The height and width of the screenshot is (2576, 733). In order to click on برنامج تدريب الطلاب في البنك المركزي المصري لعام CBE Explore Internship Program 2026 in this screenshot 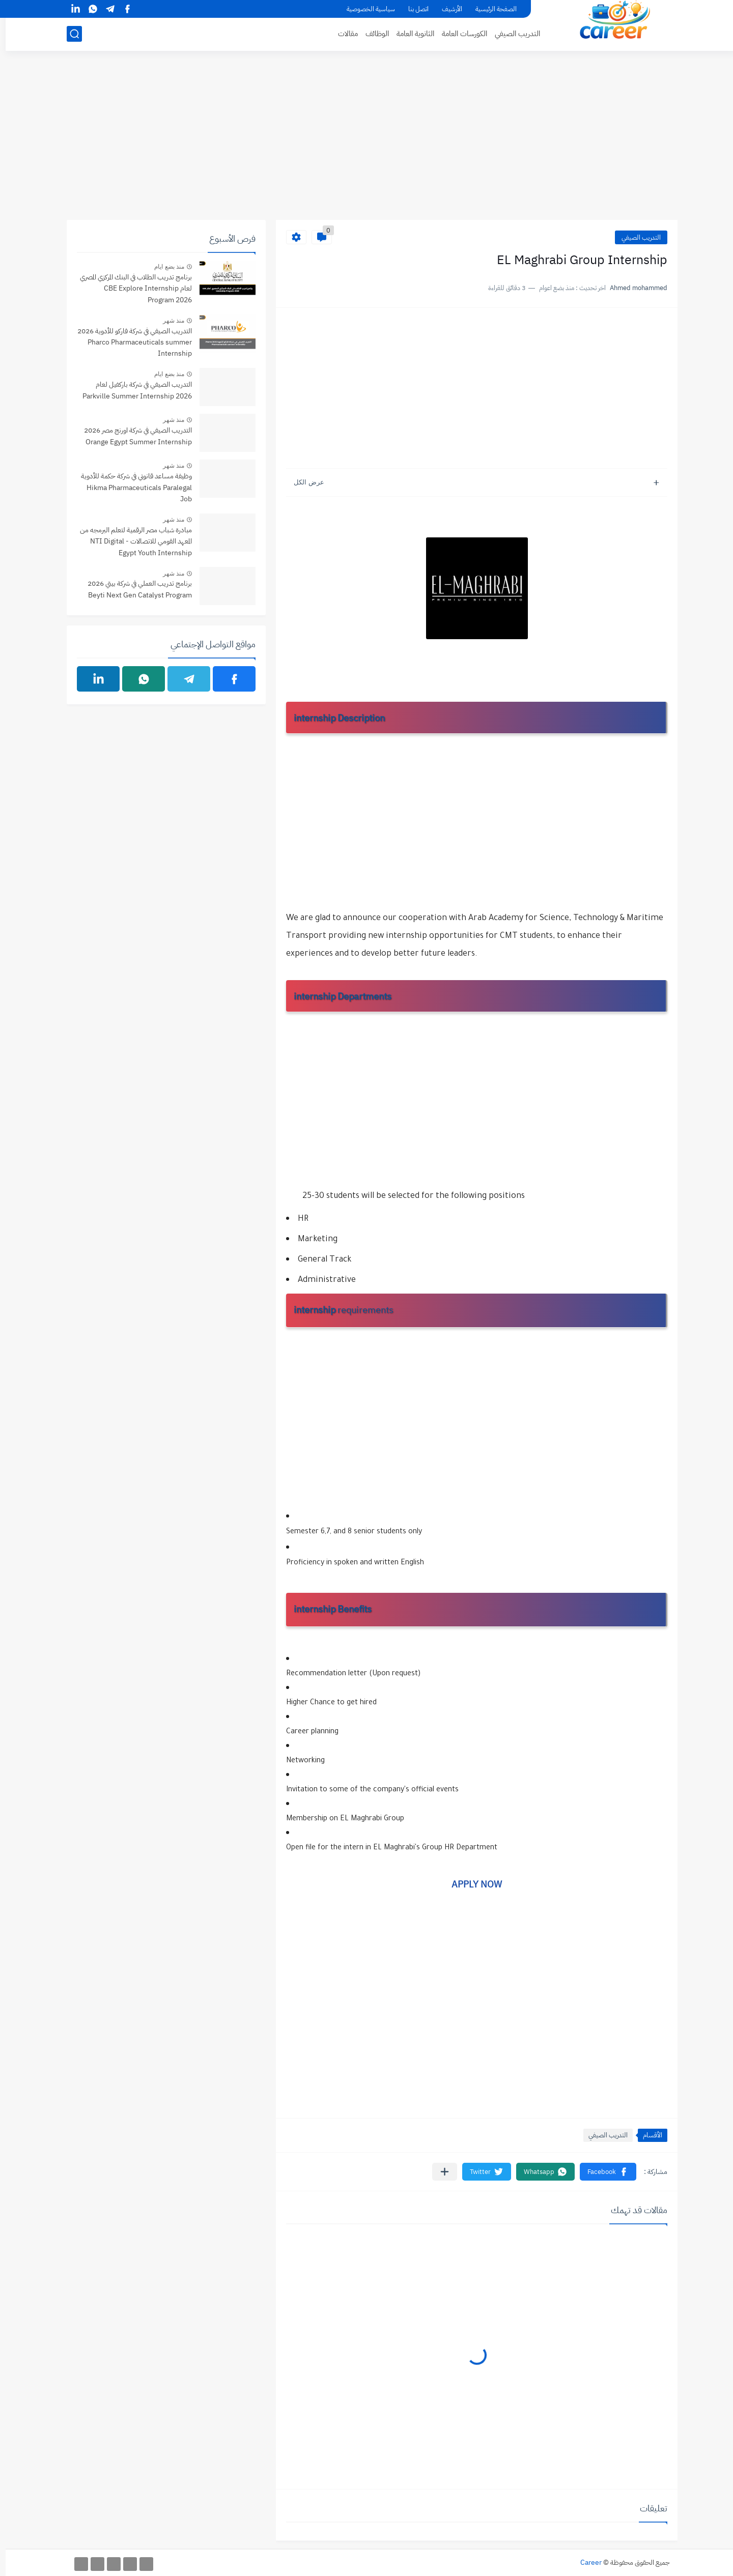, I will do `click(130, 288)`.